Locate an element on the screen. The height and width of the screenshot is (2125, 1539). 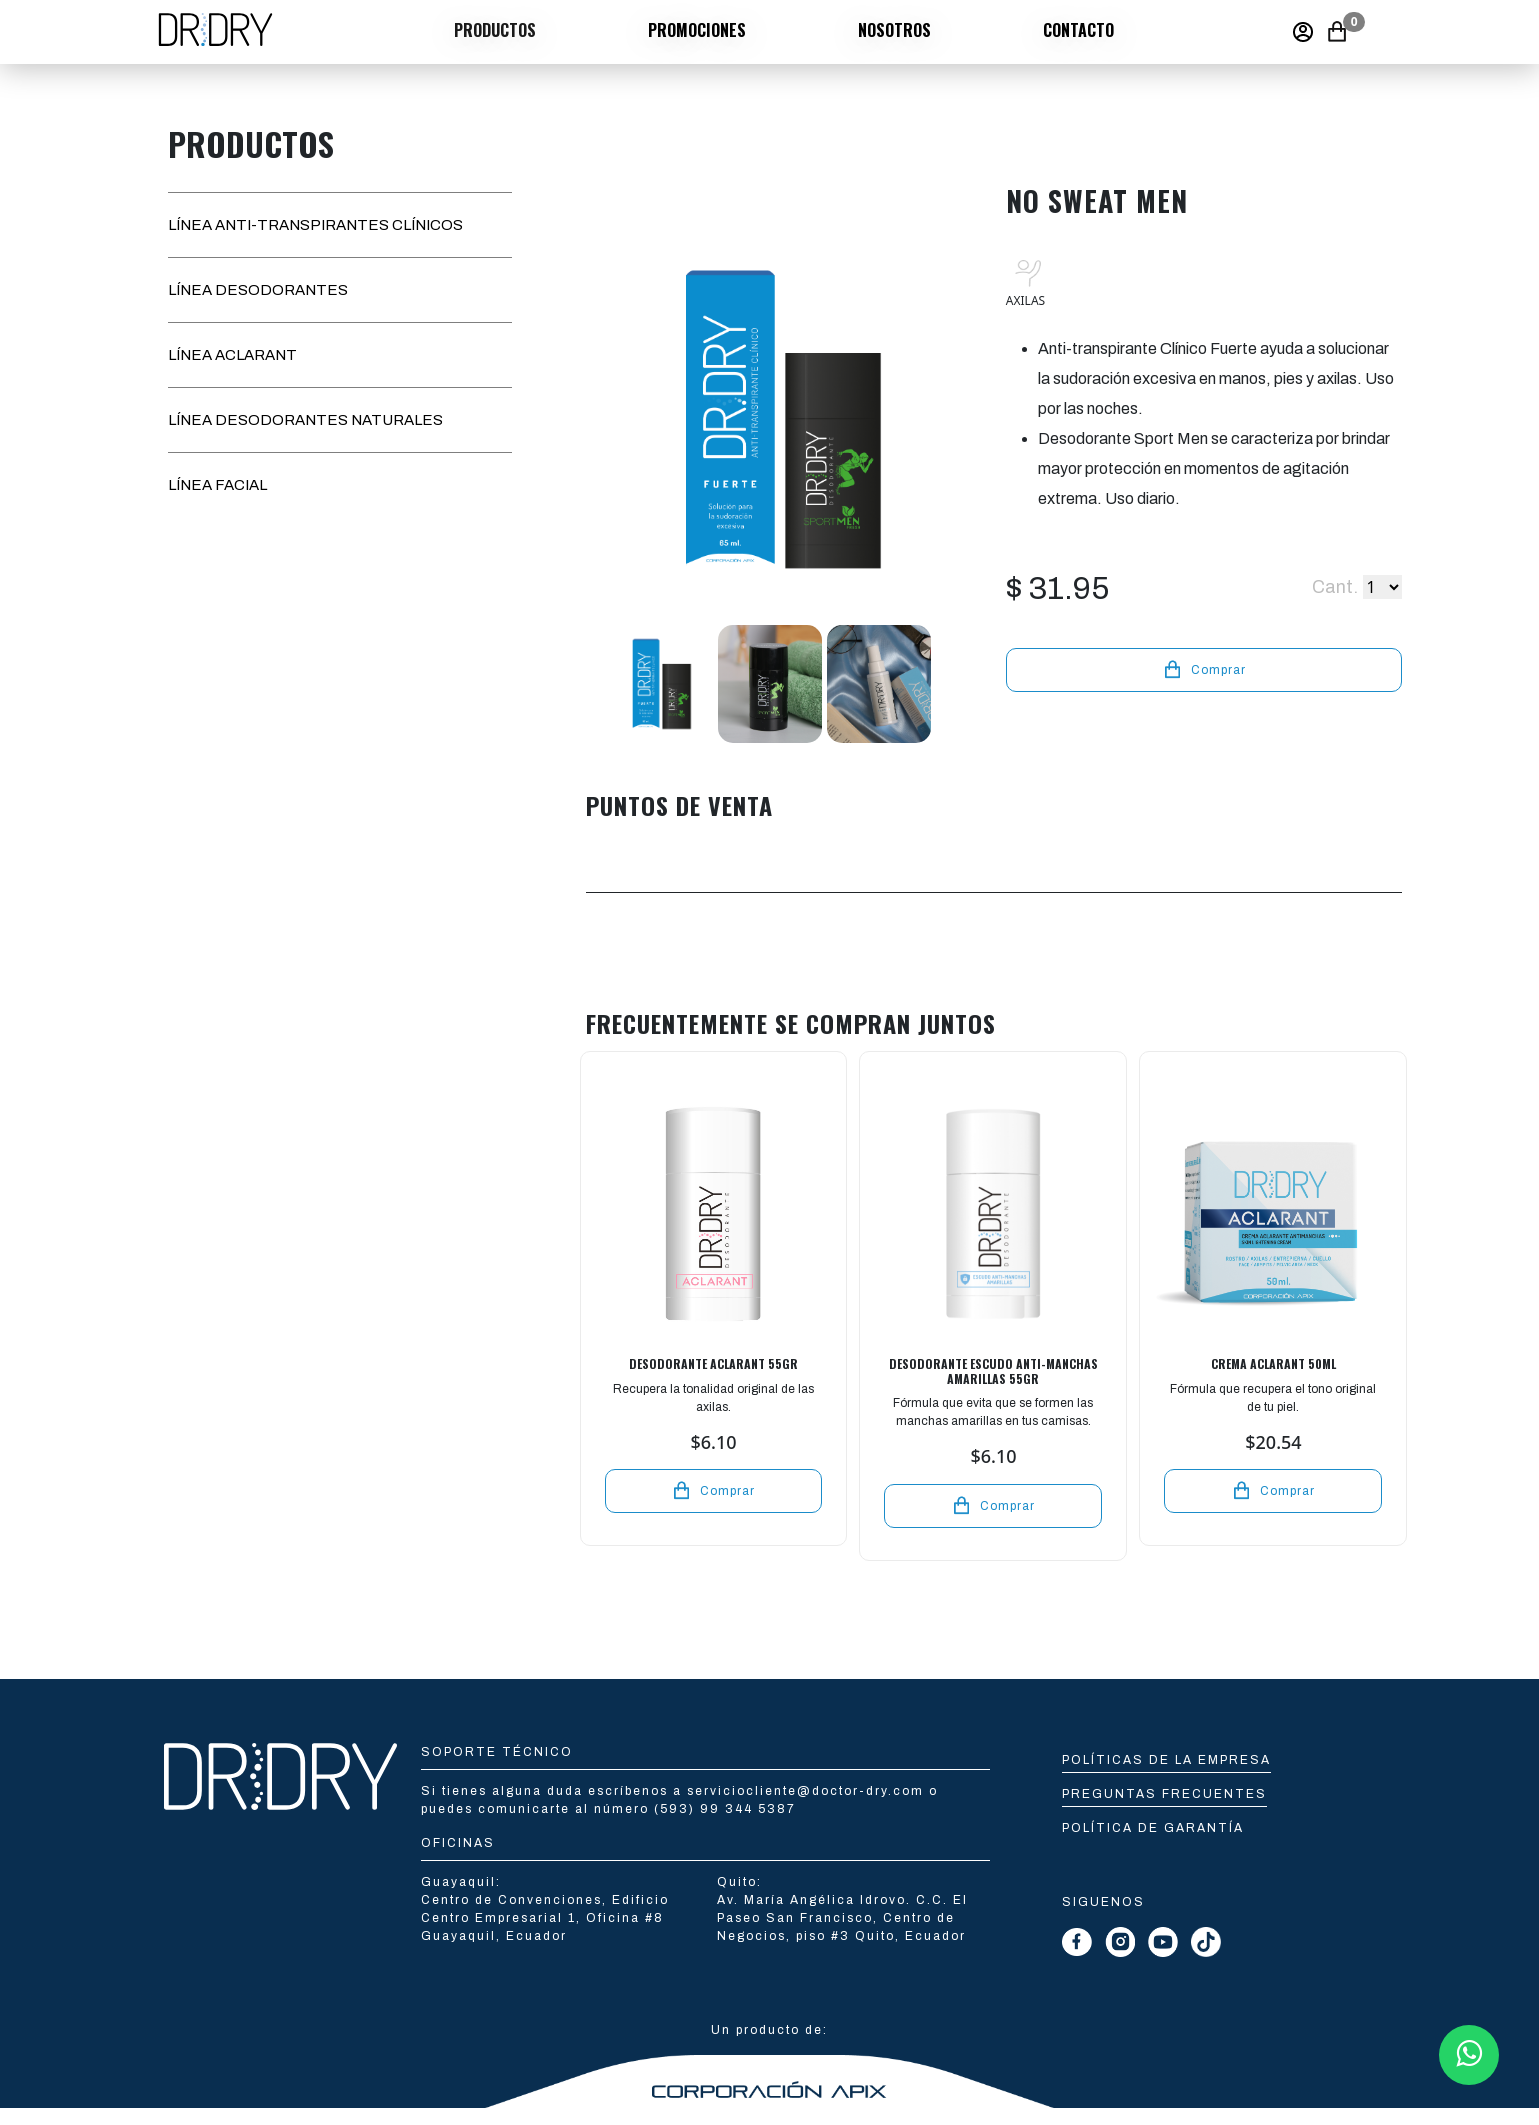
LÍNEA ACLARANT is located at coordinates (232, 355).